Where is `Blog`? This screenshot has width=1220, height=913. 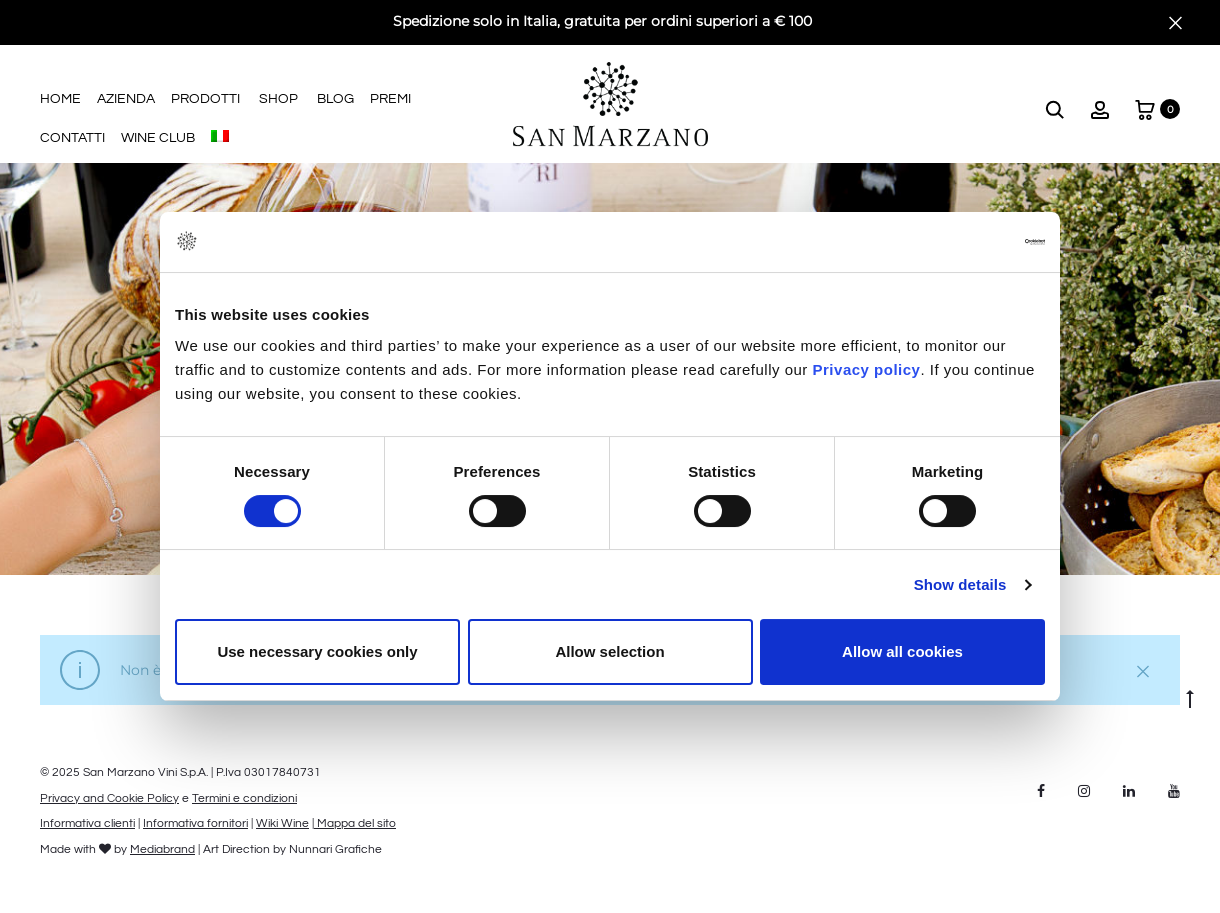
Blog is located at coordinates (335, 99).